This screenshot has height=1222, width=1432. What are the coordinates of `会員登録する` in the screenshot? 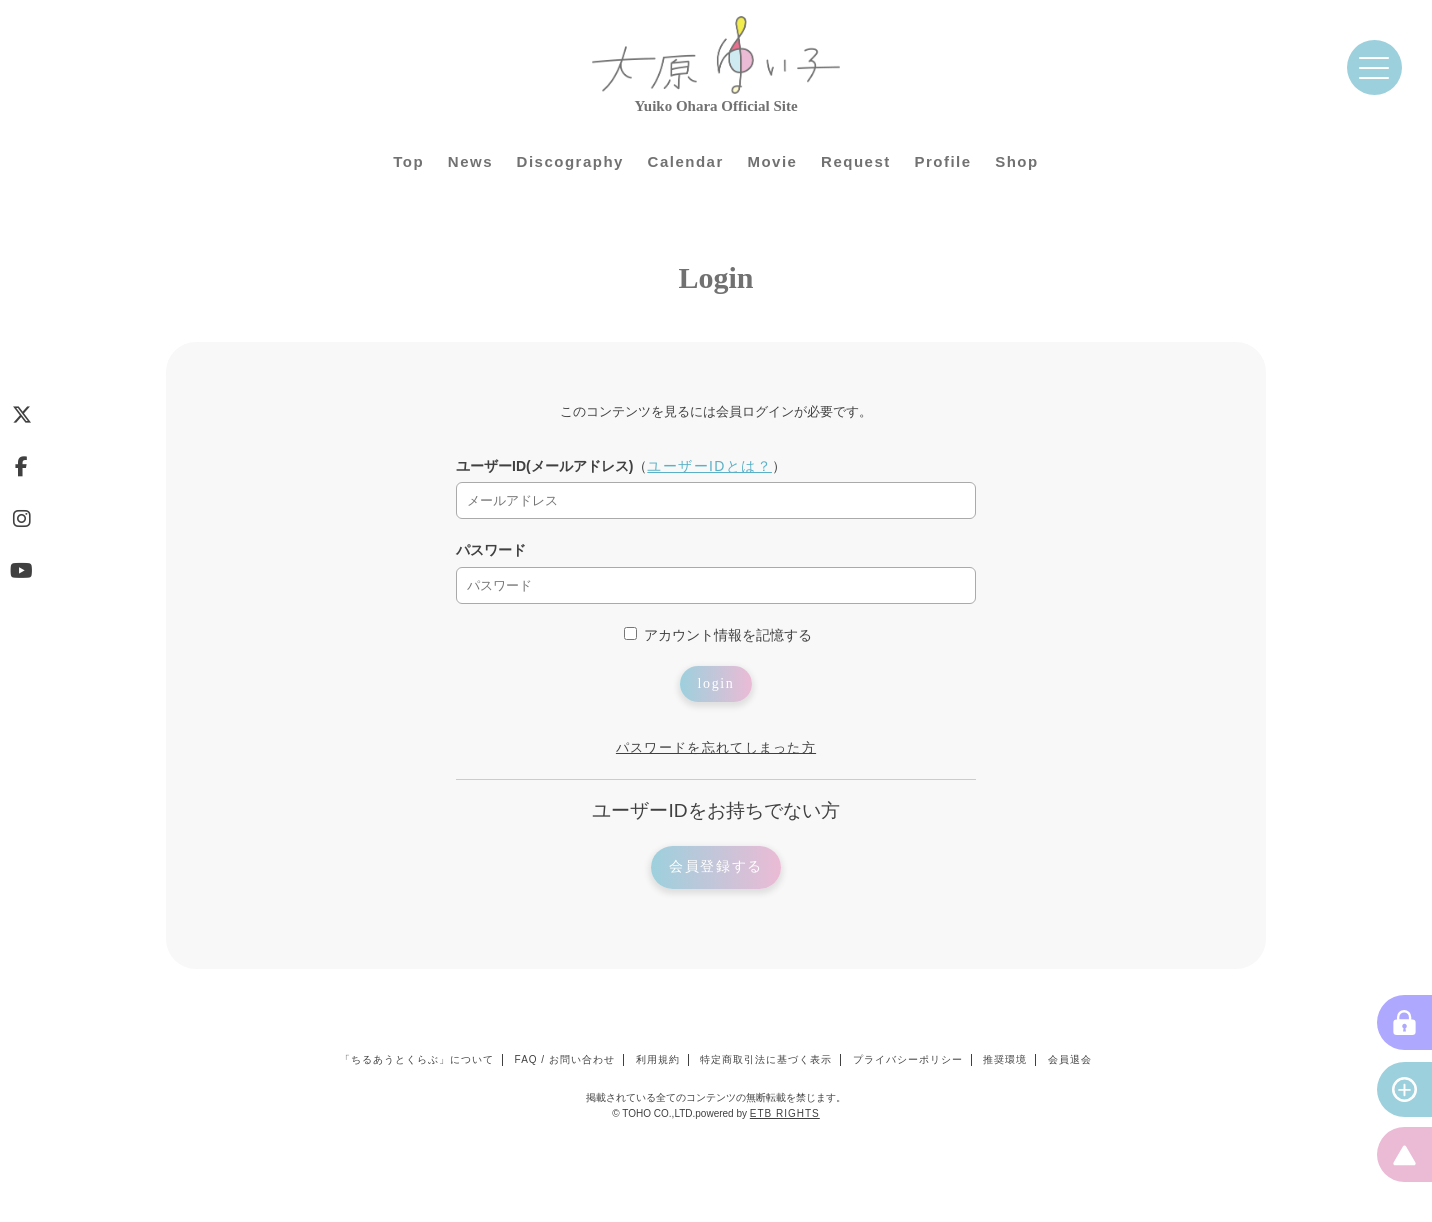 It's located at (716, 866).